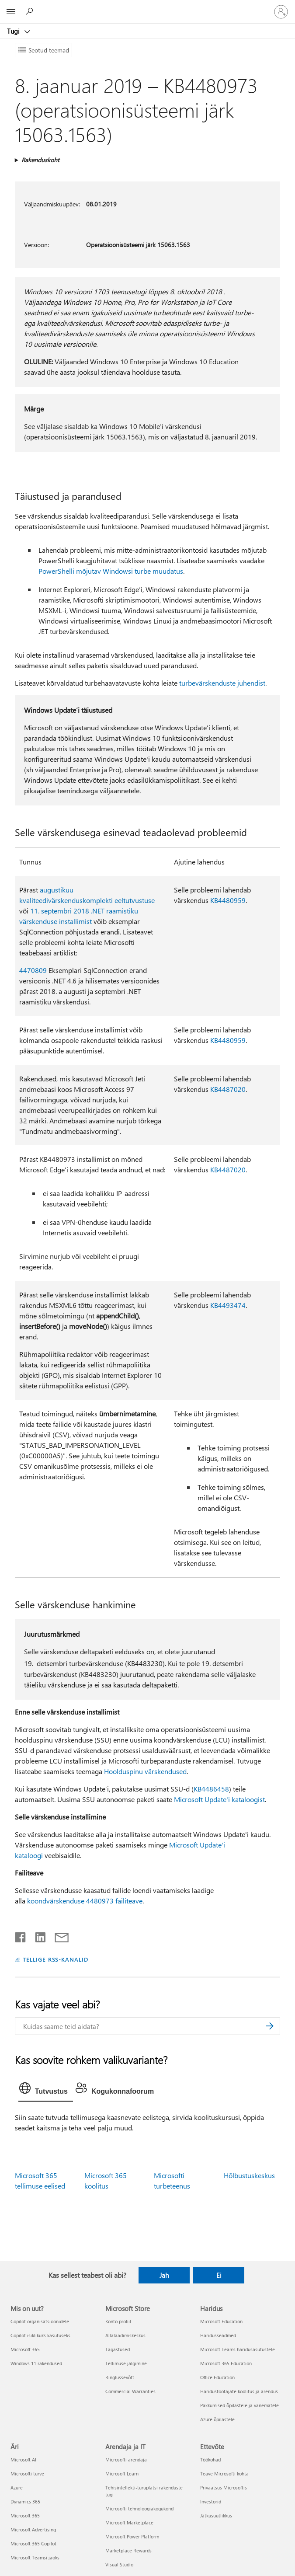 The height and width of the screenshot is (2576, 295). What do you see at coordinates (130, 2391) in the screenshot?
I see `Commercial Warranties [Commercial Warranties Microsoft Store]` at bounding box center [130, 2391].